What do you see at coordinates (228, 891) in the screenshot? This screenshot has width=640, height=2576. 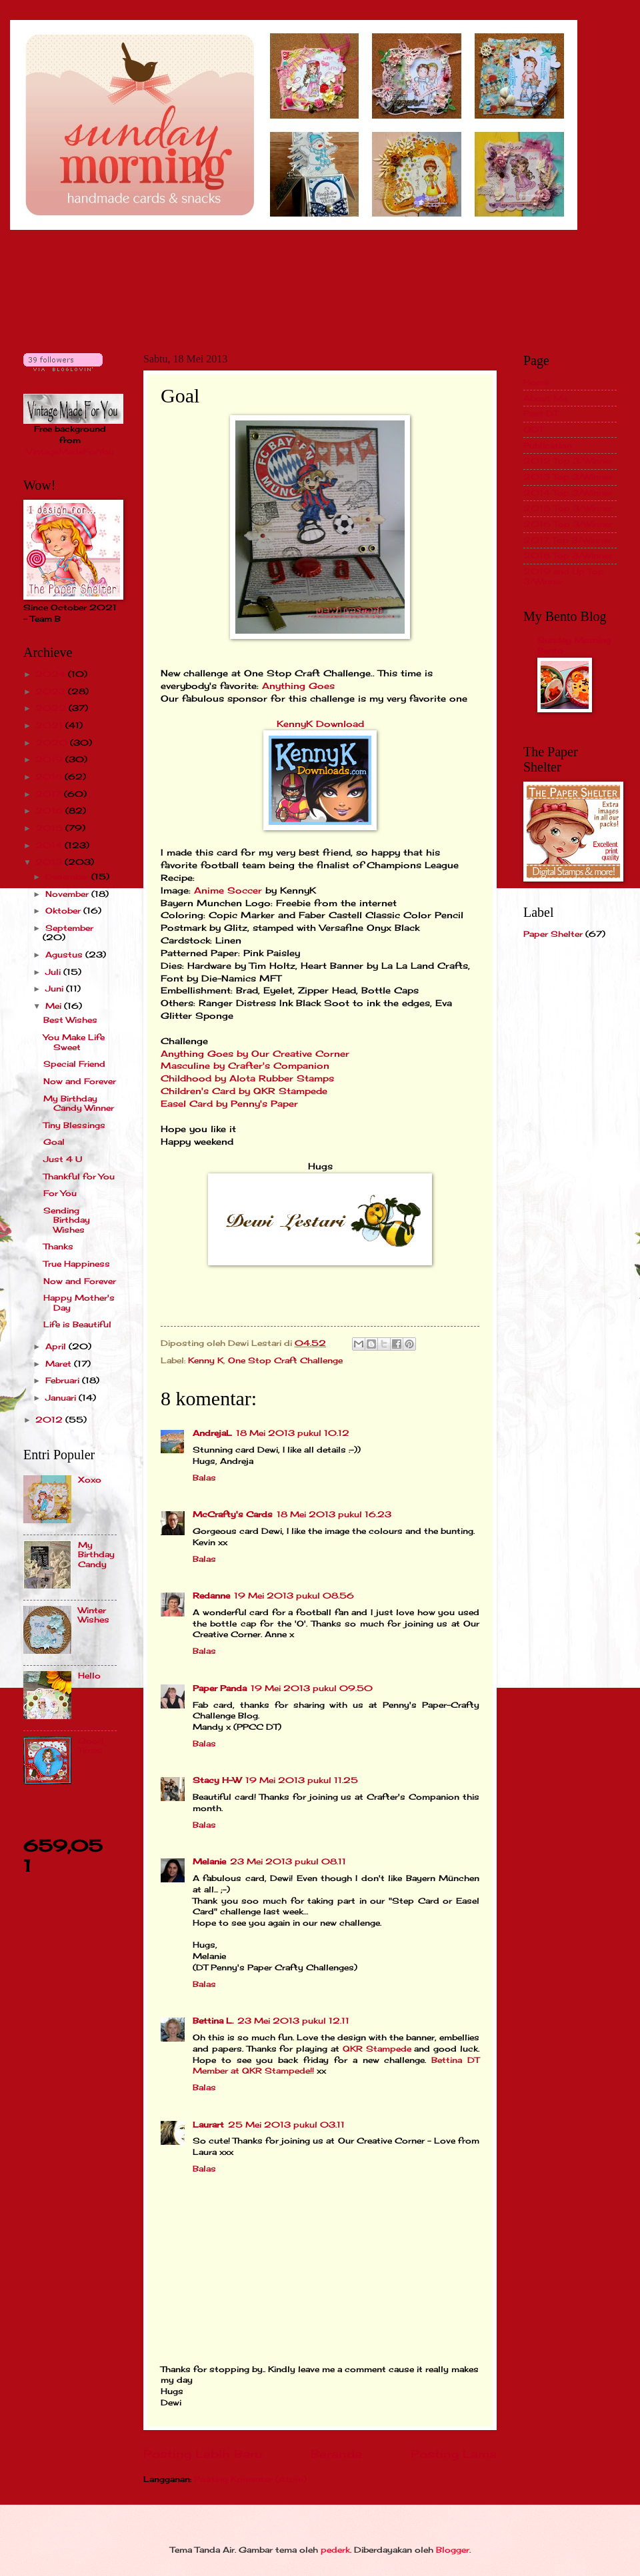 I see `Anime Soccer` at bounding box center [228, 891].